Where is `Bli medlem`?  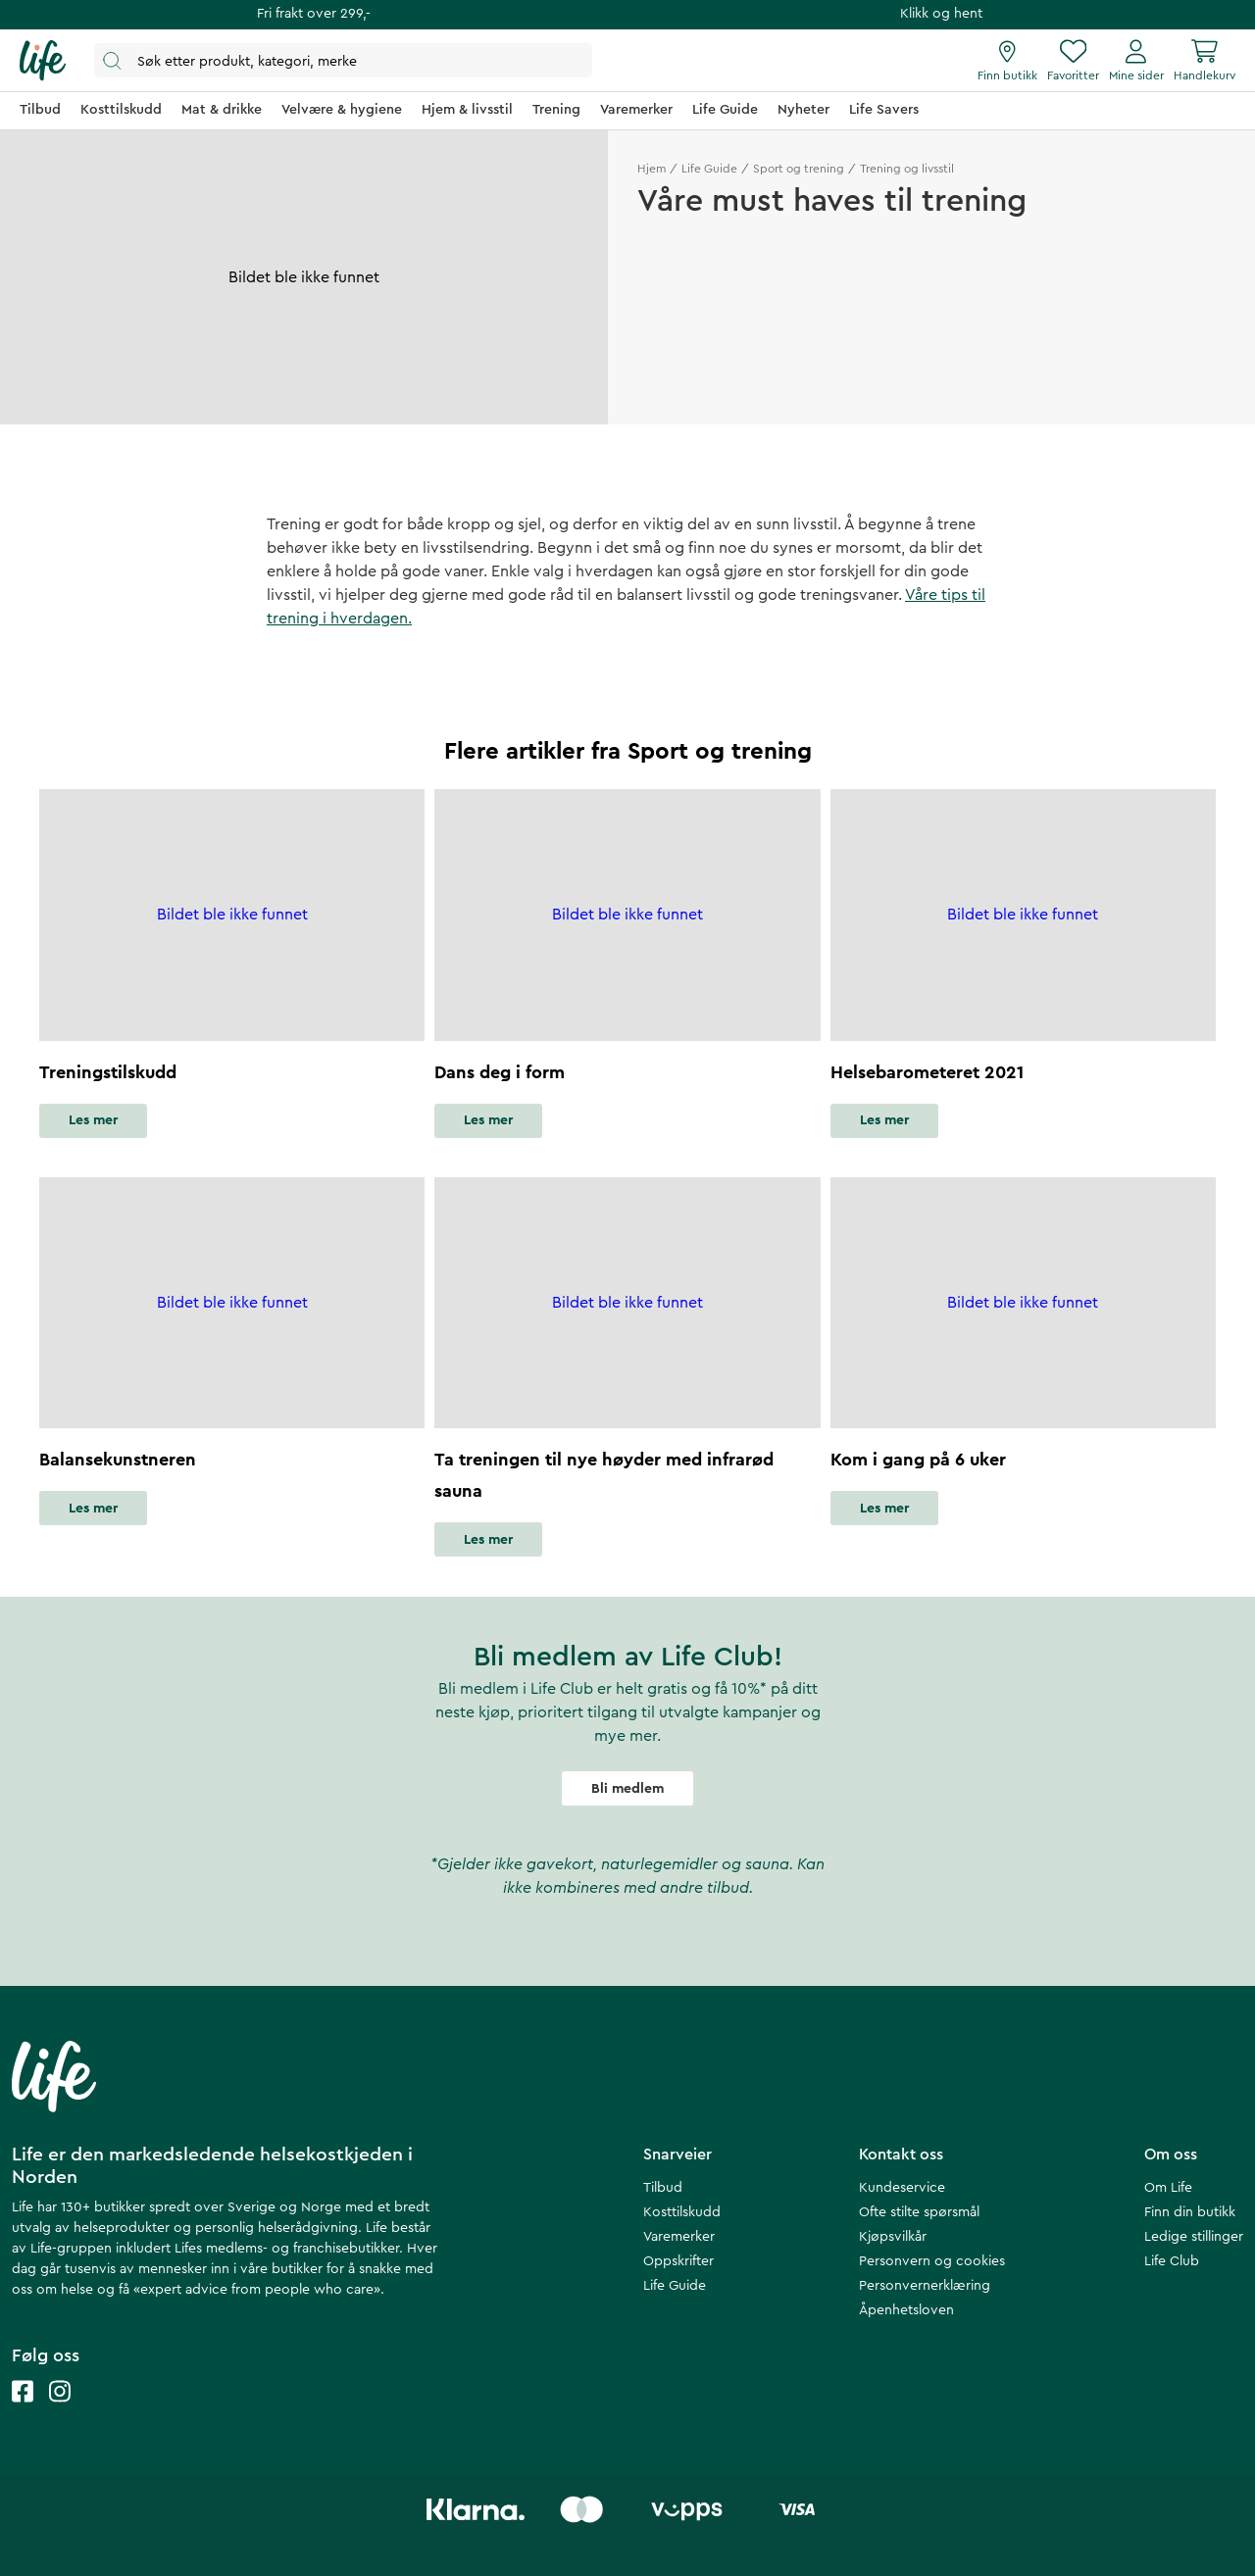 Bli medlem is located at coordinates (627, 1789).